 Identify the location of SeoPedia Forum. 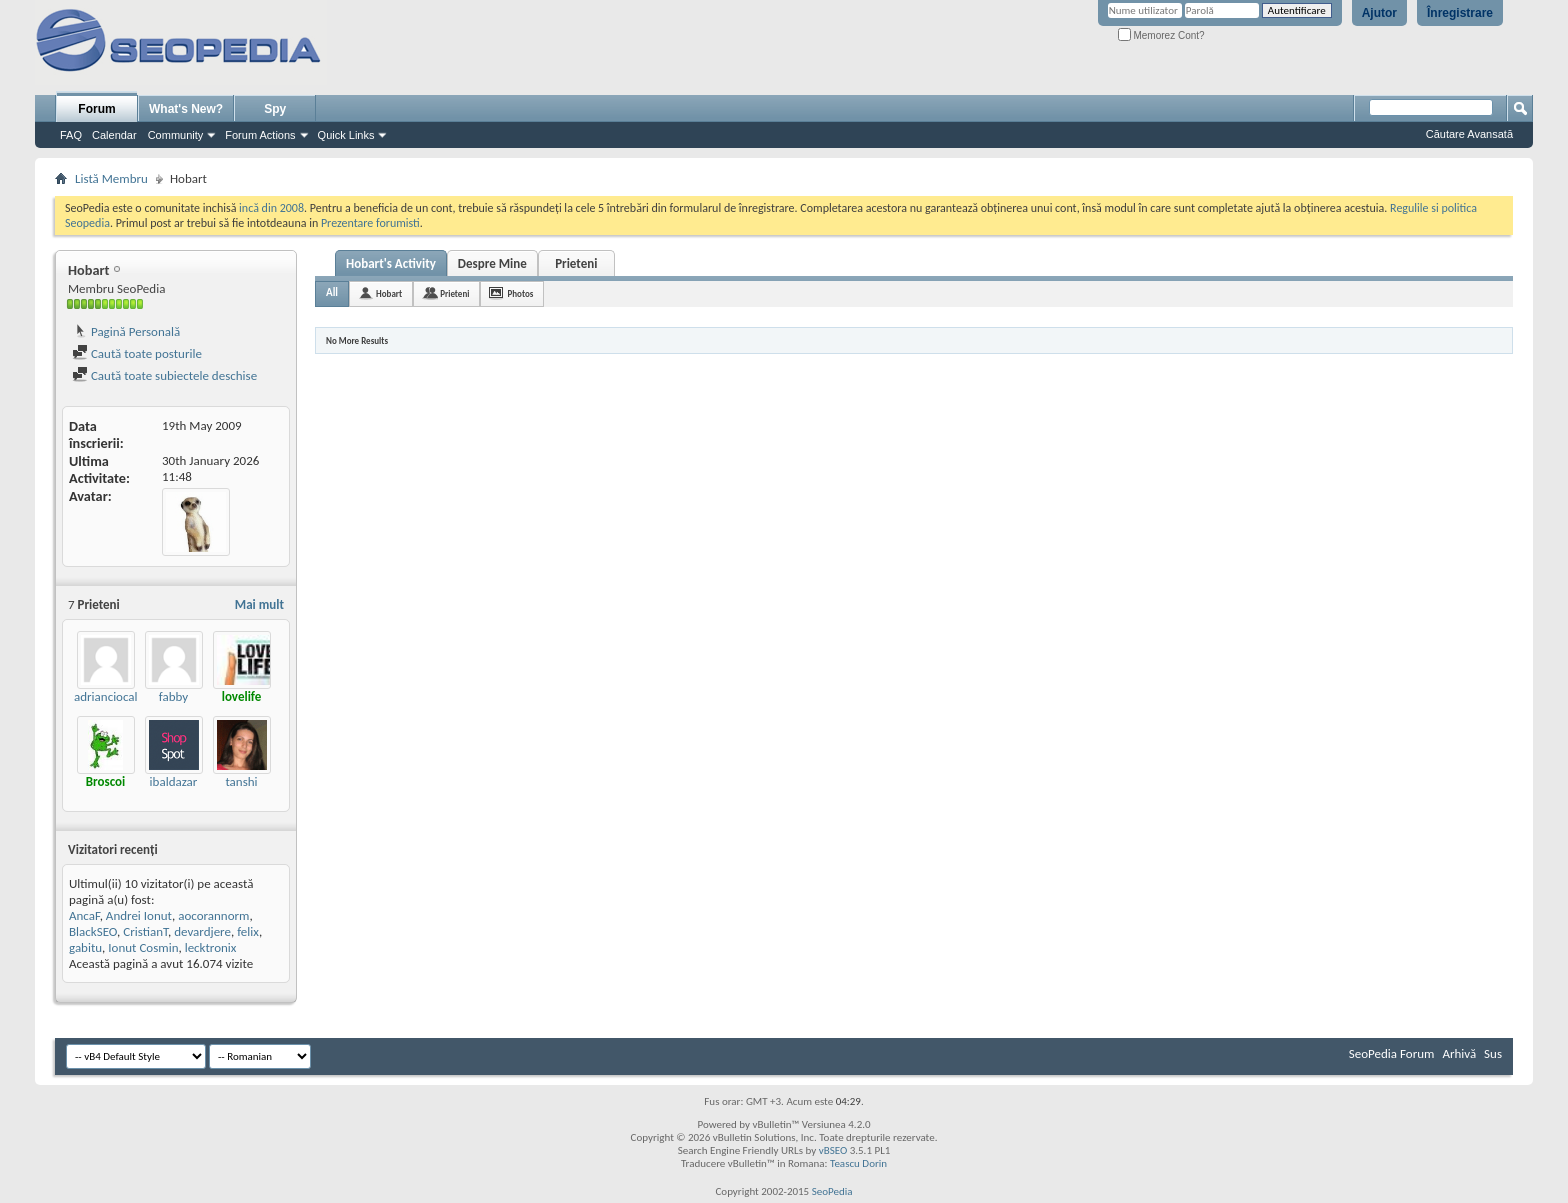
(1392, 1053).